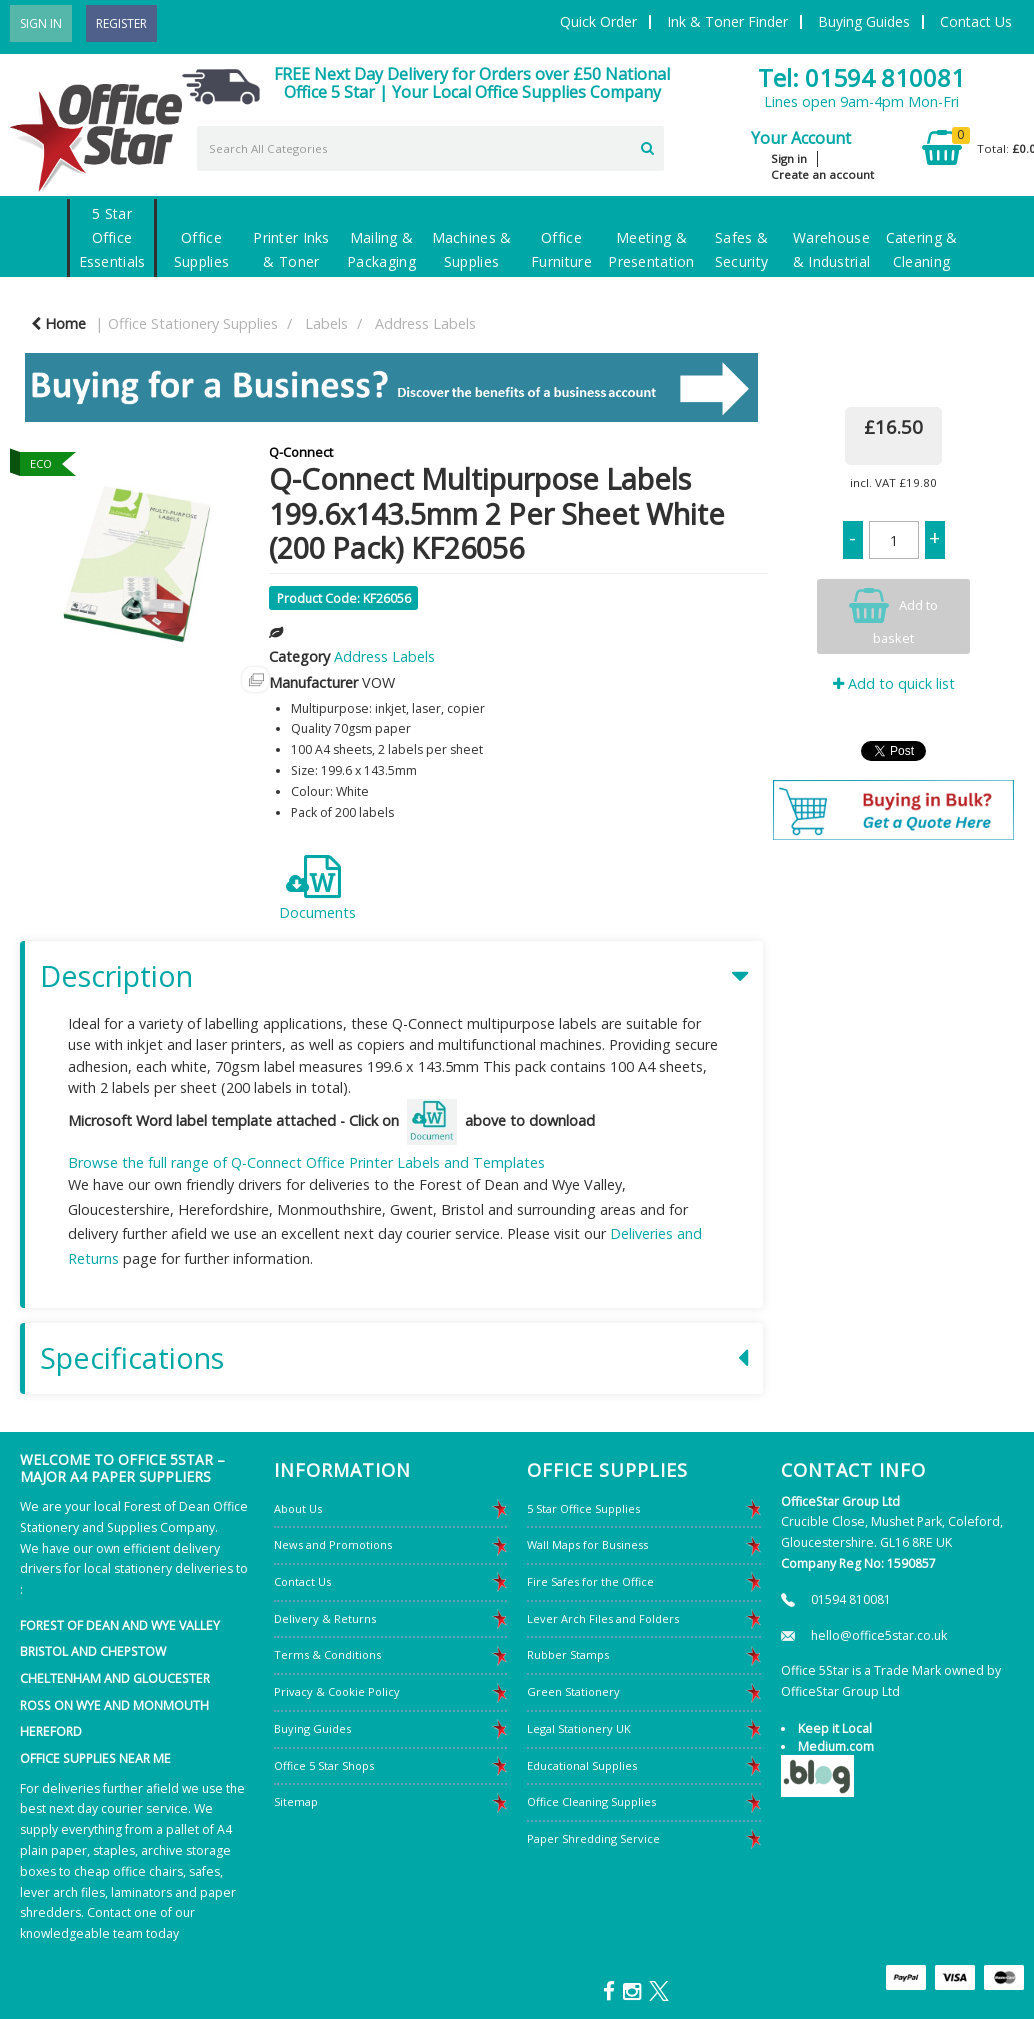  I want to click on Lever Arch Files and Folders, so click(603, 1618).